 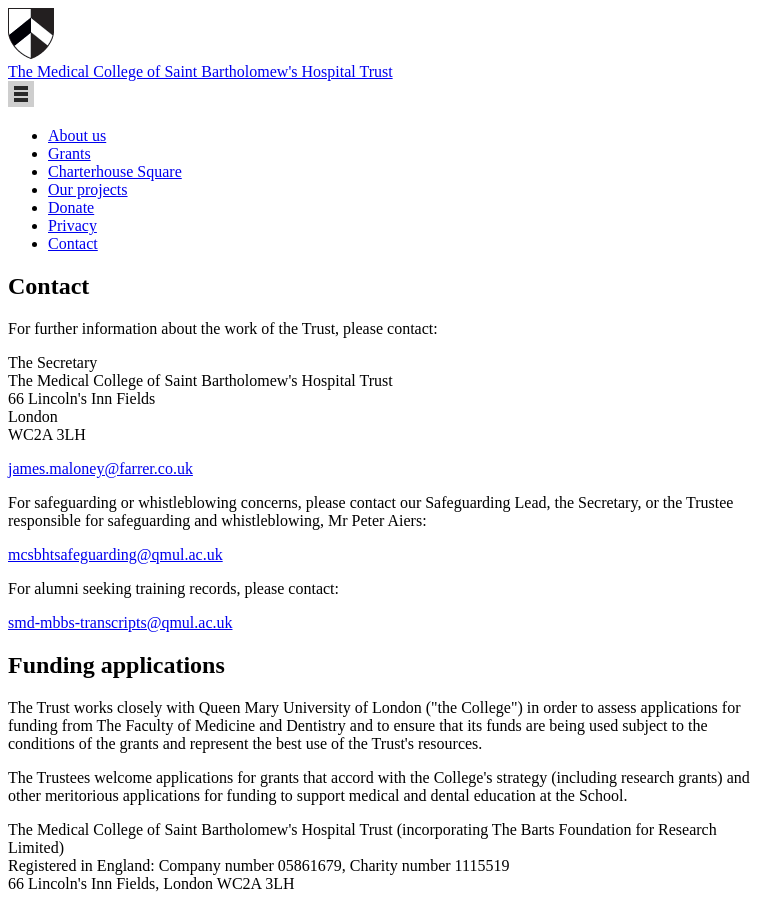 I want to click on Grants, so click(x=69, y=153).